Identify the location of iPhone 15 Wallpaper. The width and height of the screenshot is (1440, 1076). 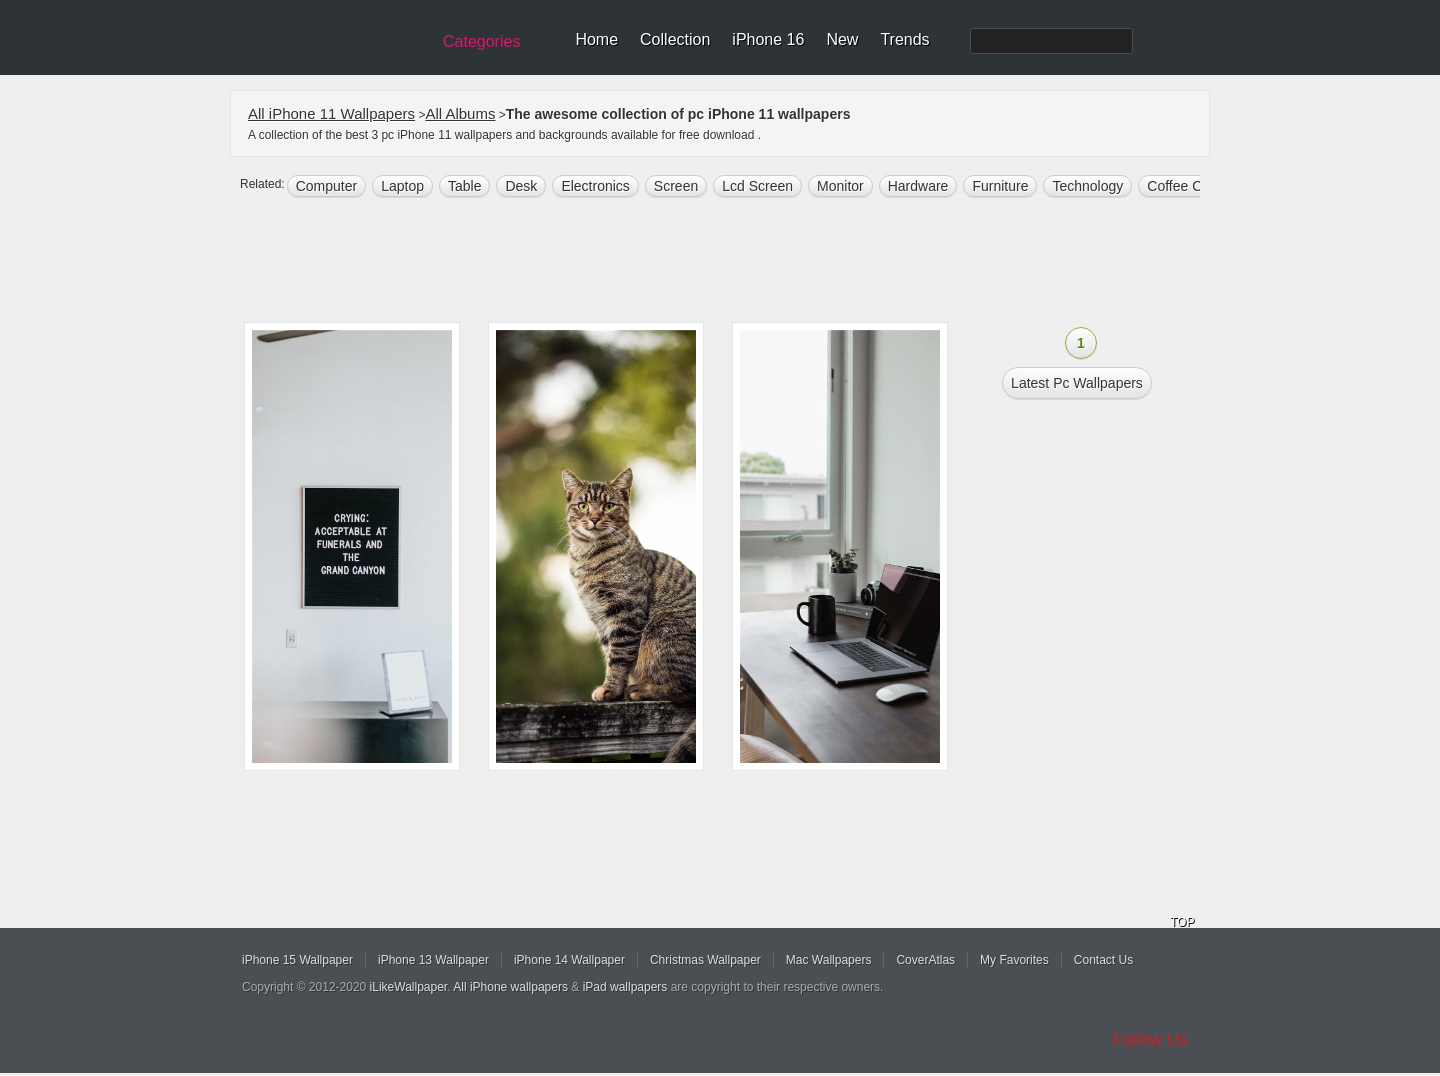
(297, 960).